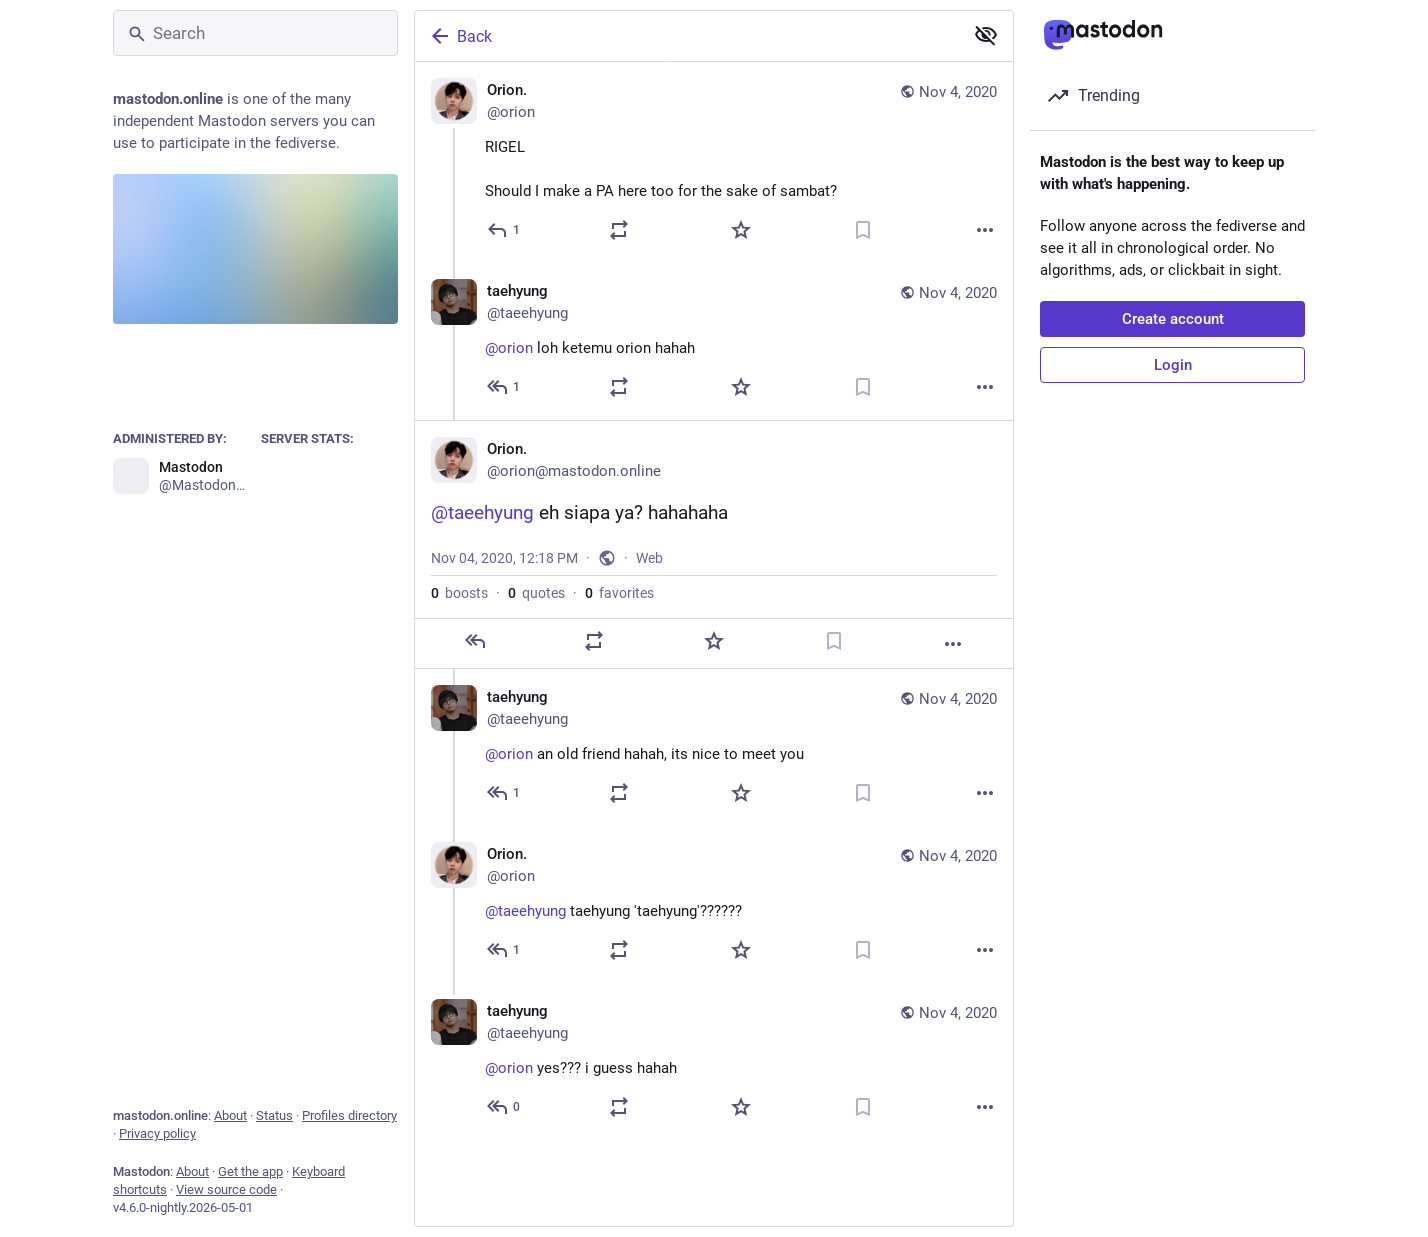  I want to click on [Boost or quote], so click(619, 230).